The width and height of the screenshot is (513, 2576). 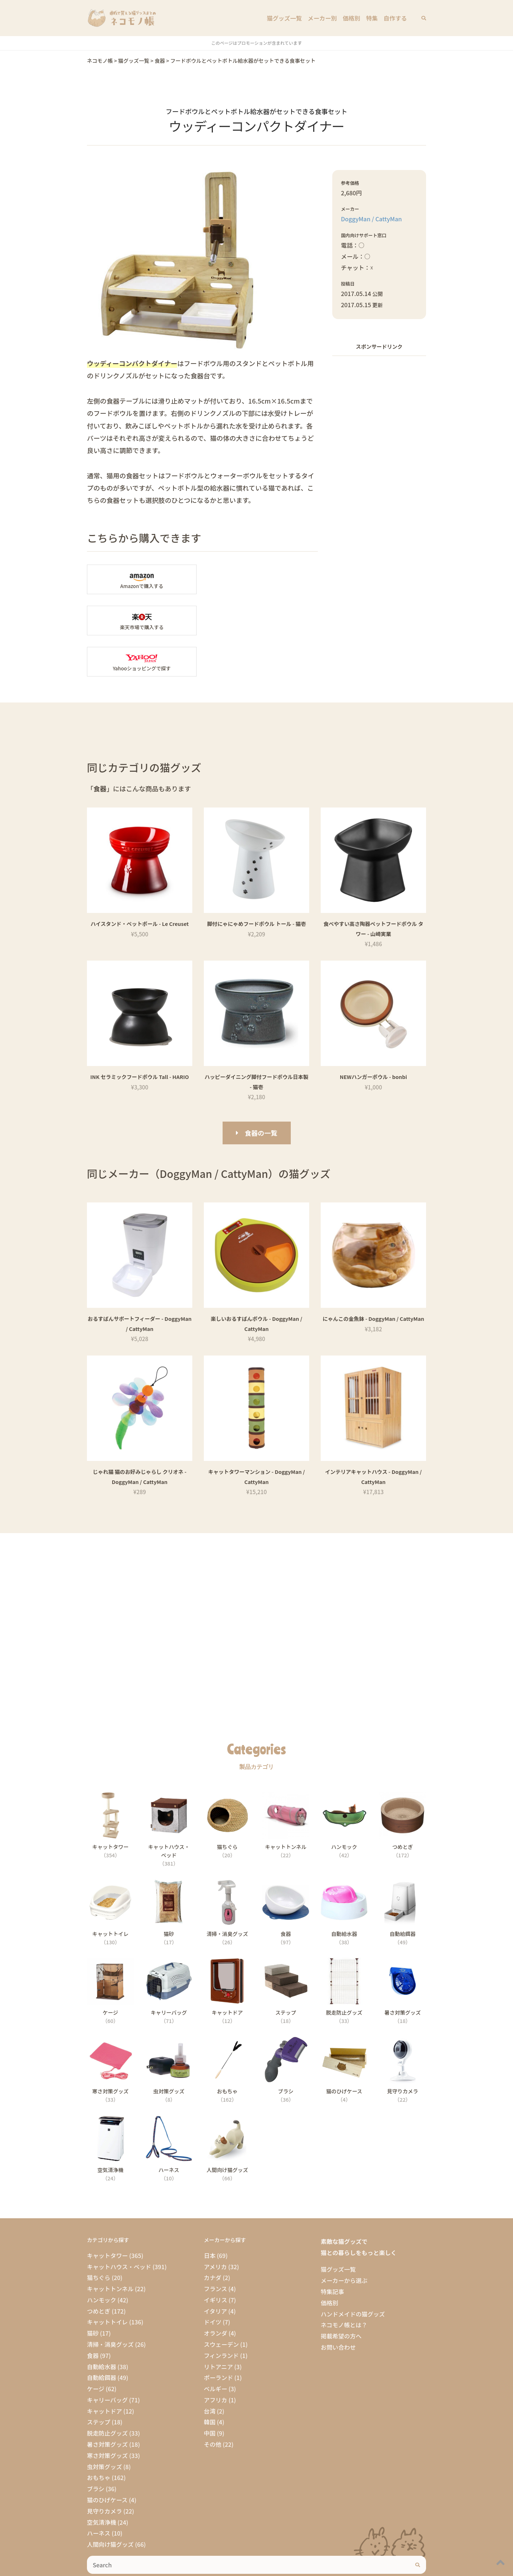 What do you see at coordinates (215, 2247) in the screenshot?
I see `フランス` at bounding box center [215, 2247].